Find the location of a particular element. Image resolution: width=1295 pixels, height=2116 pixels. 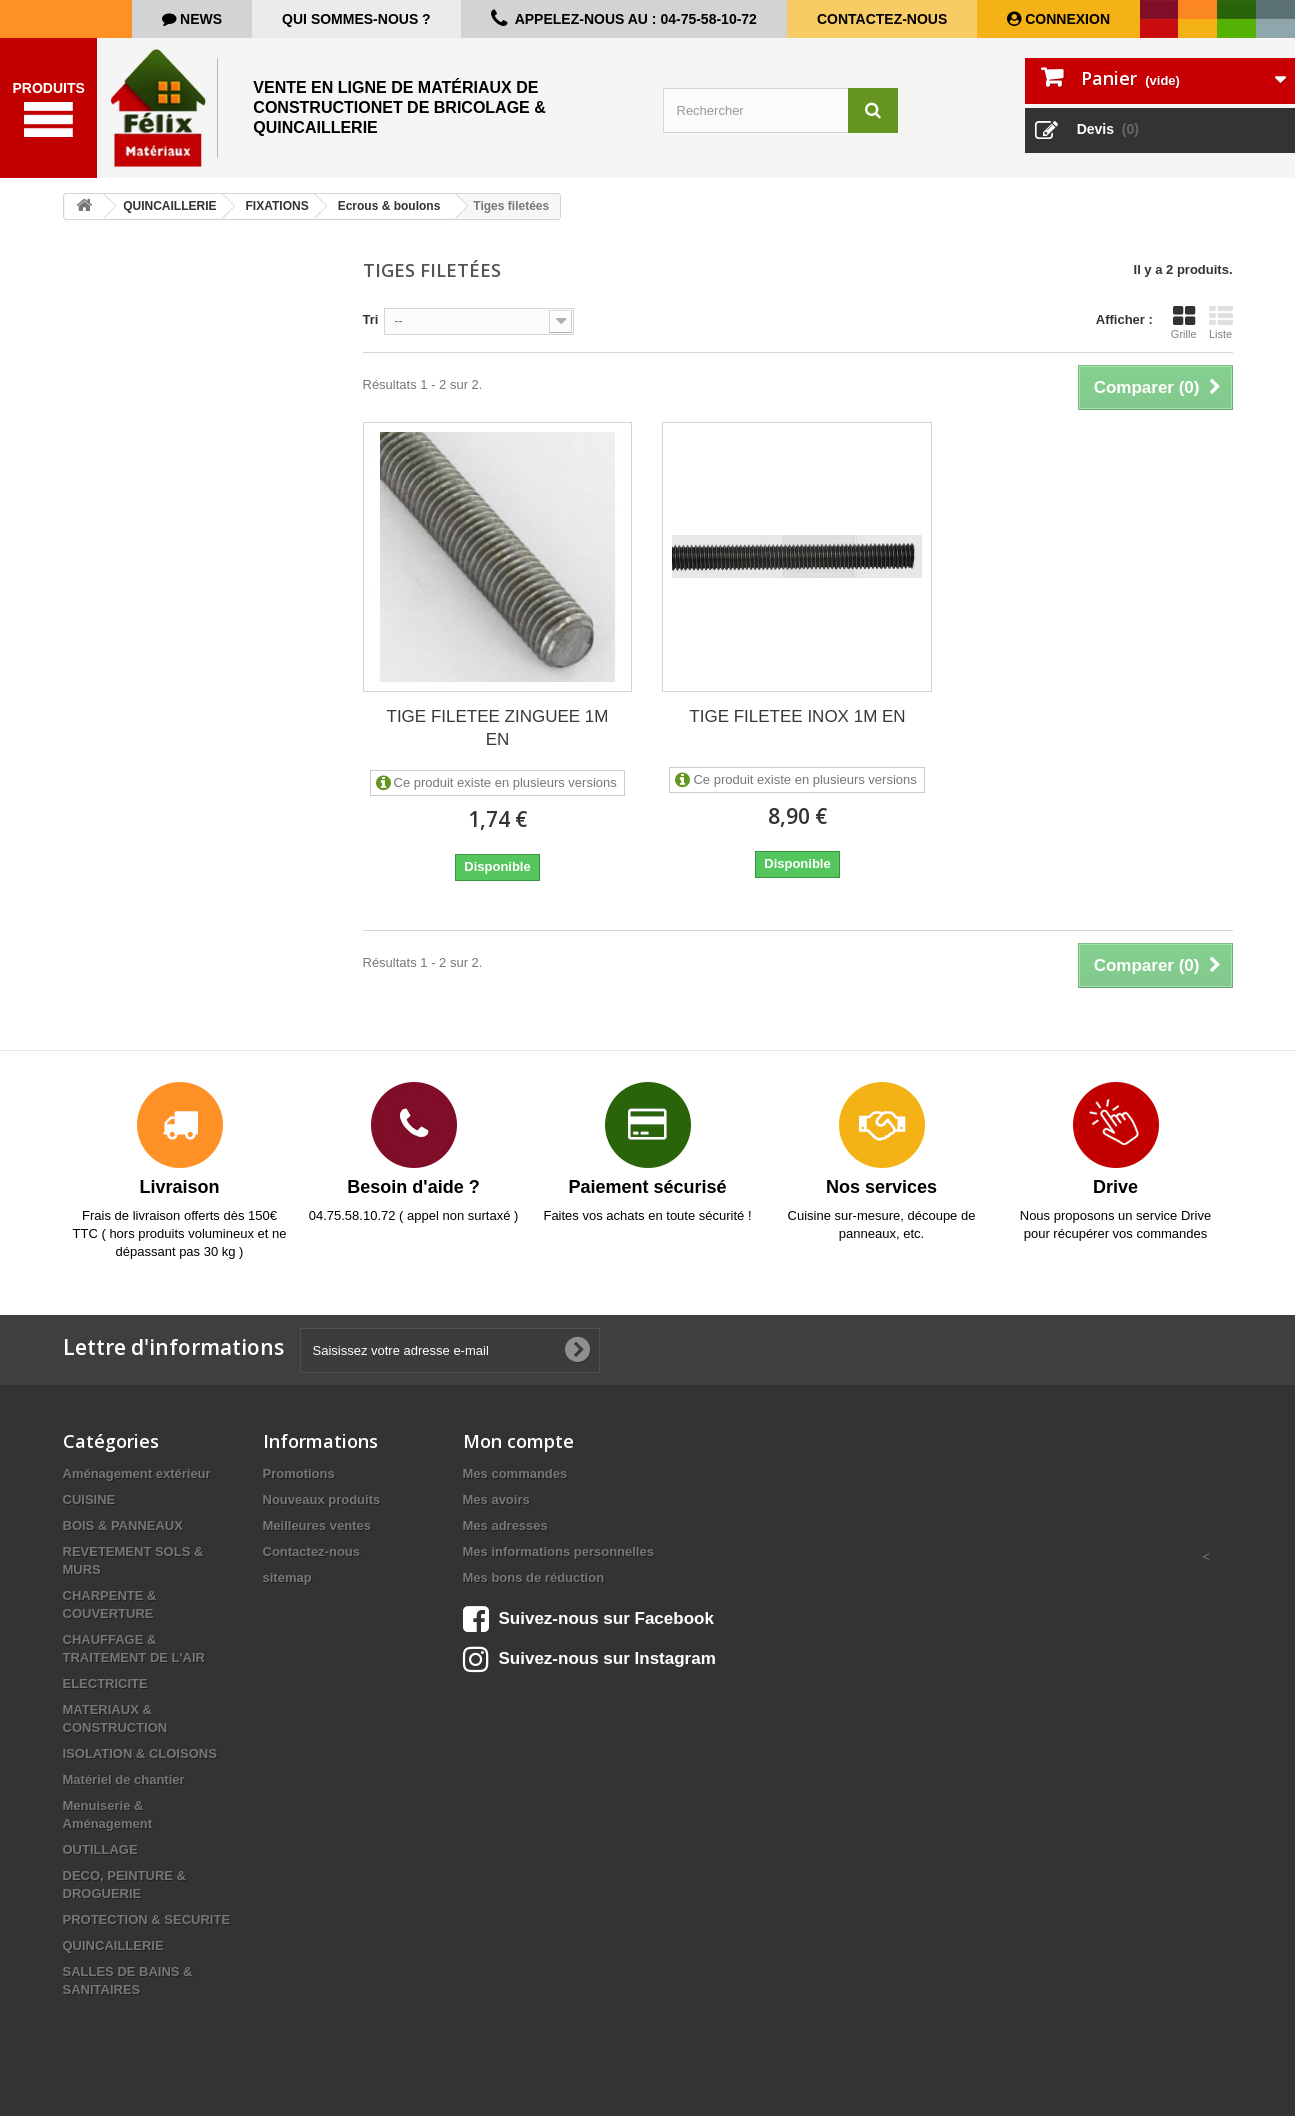

BOIS & PANNEAUX is located at coordinates (123, 1525).